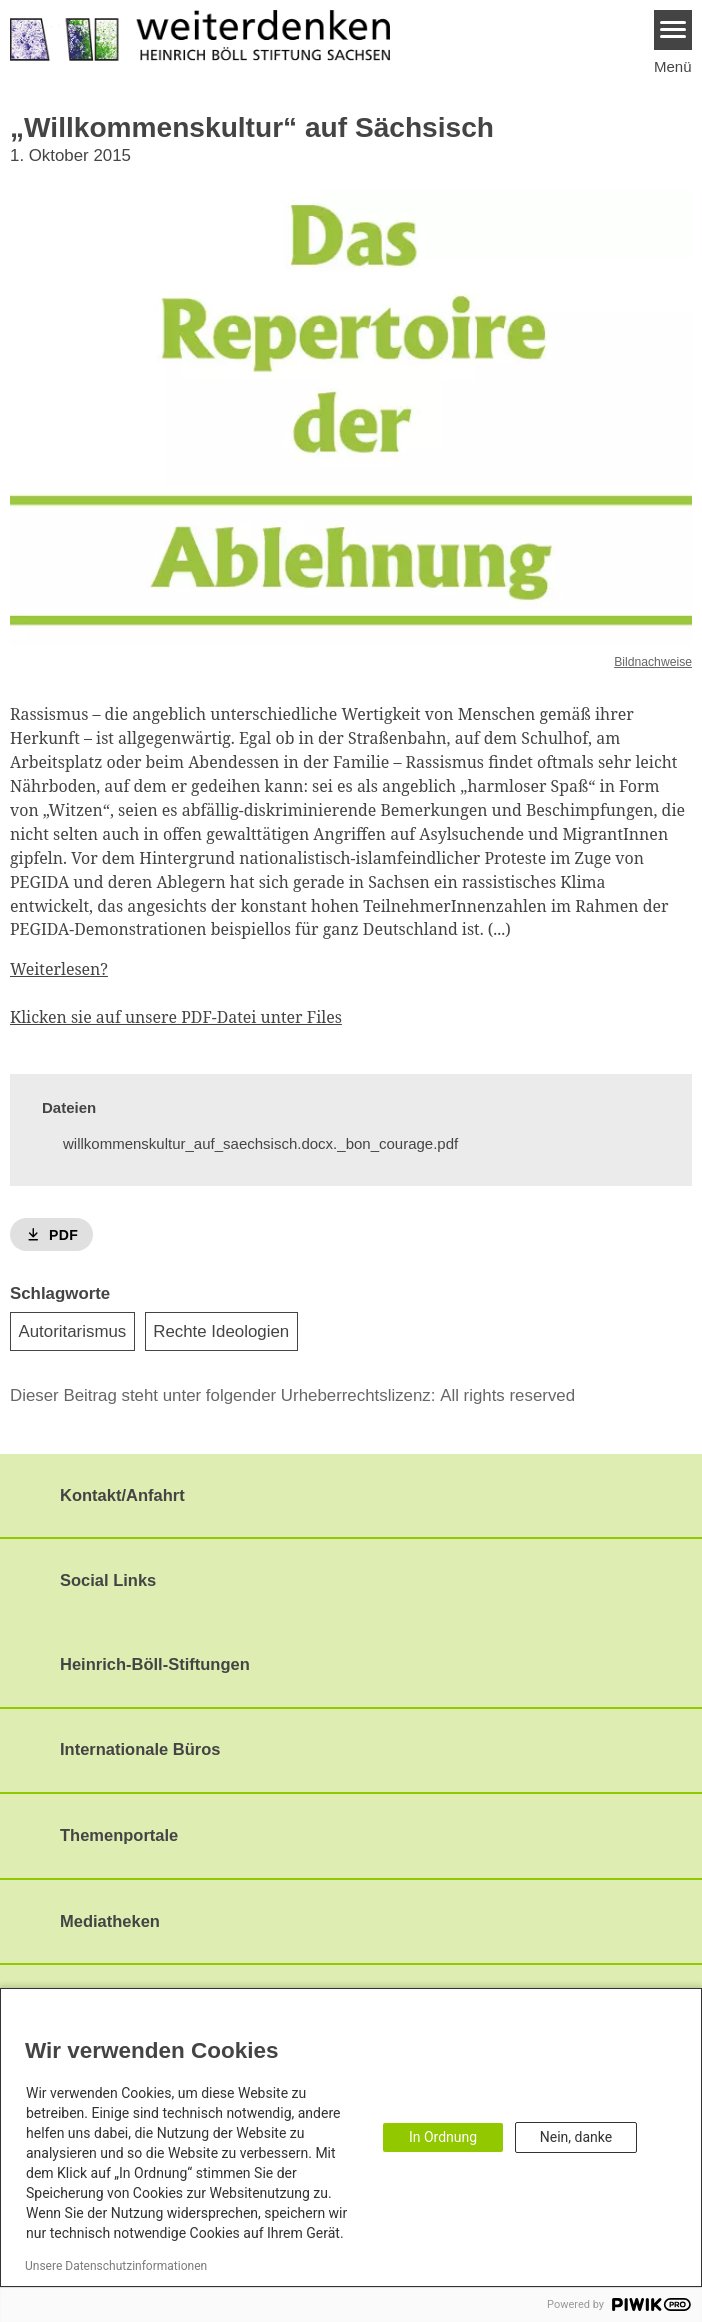 The width and height of the screenshot is (702, 2322). I want to click on Unsere Datenschutzinformationen, so click(116, 2266).